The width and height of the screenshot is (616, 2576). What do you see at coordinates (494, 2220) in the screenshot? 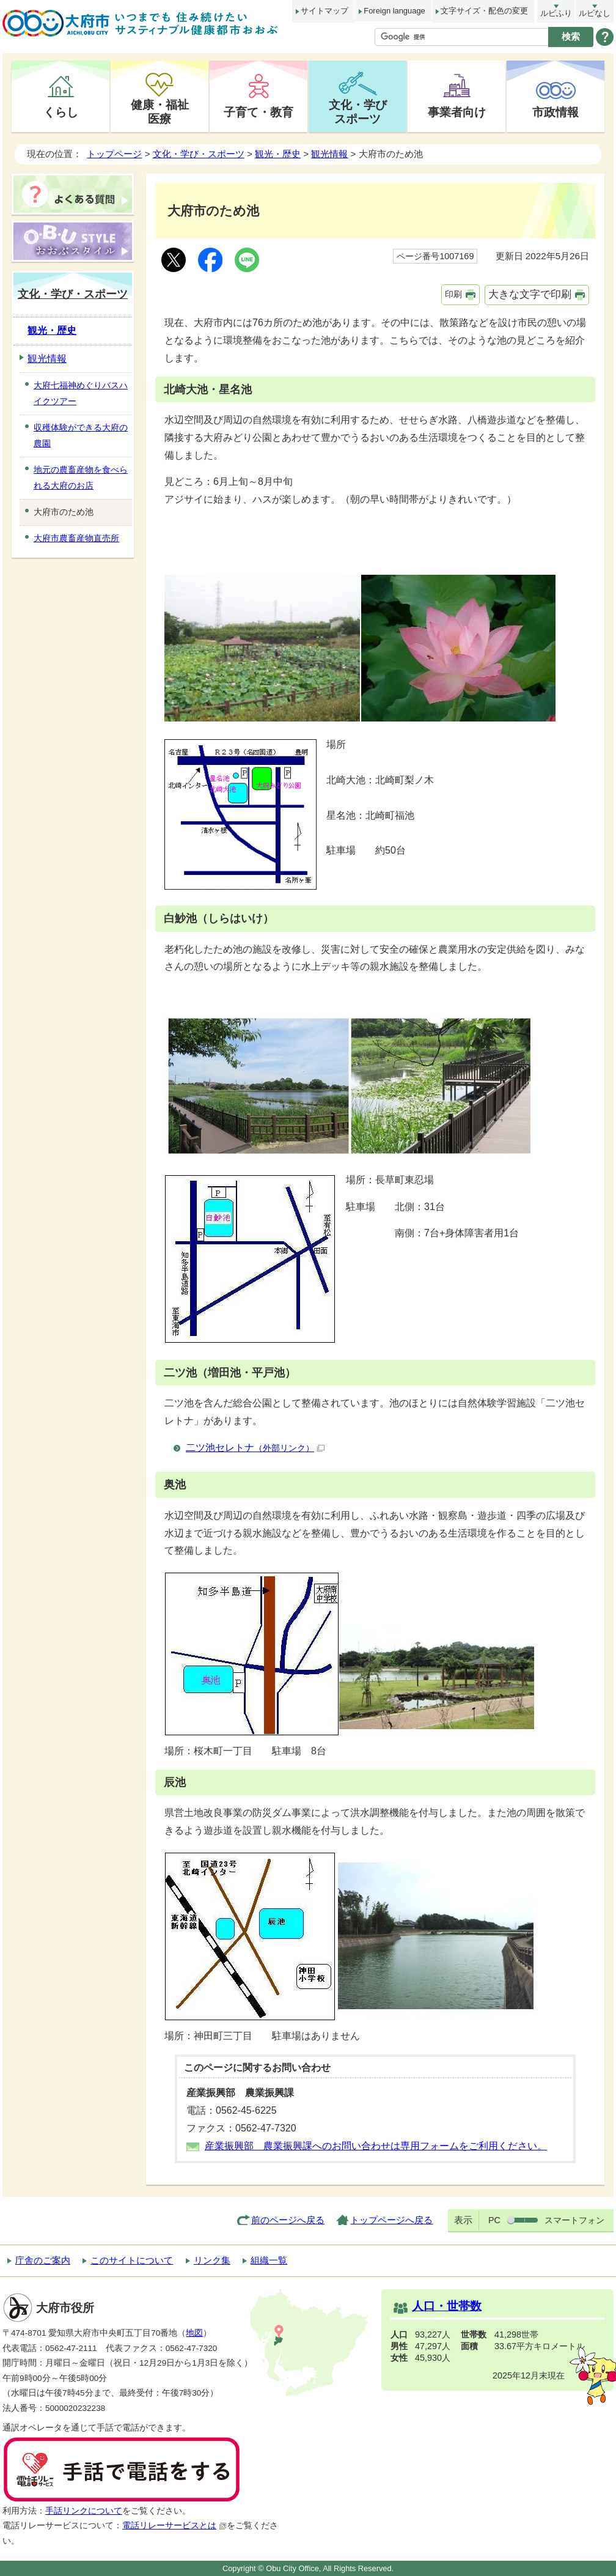
I see `PC` at bounding box center [494, 2220].